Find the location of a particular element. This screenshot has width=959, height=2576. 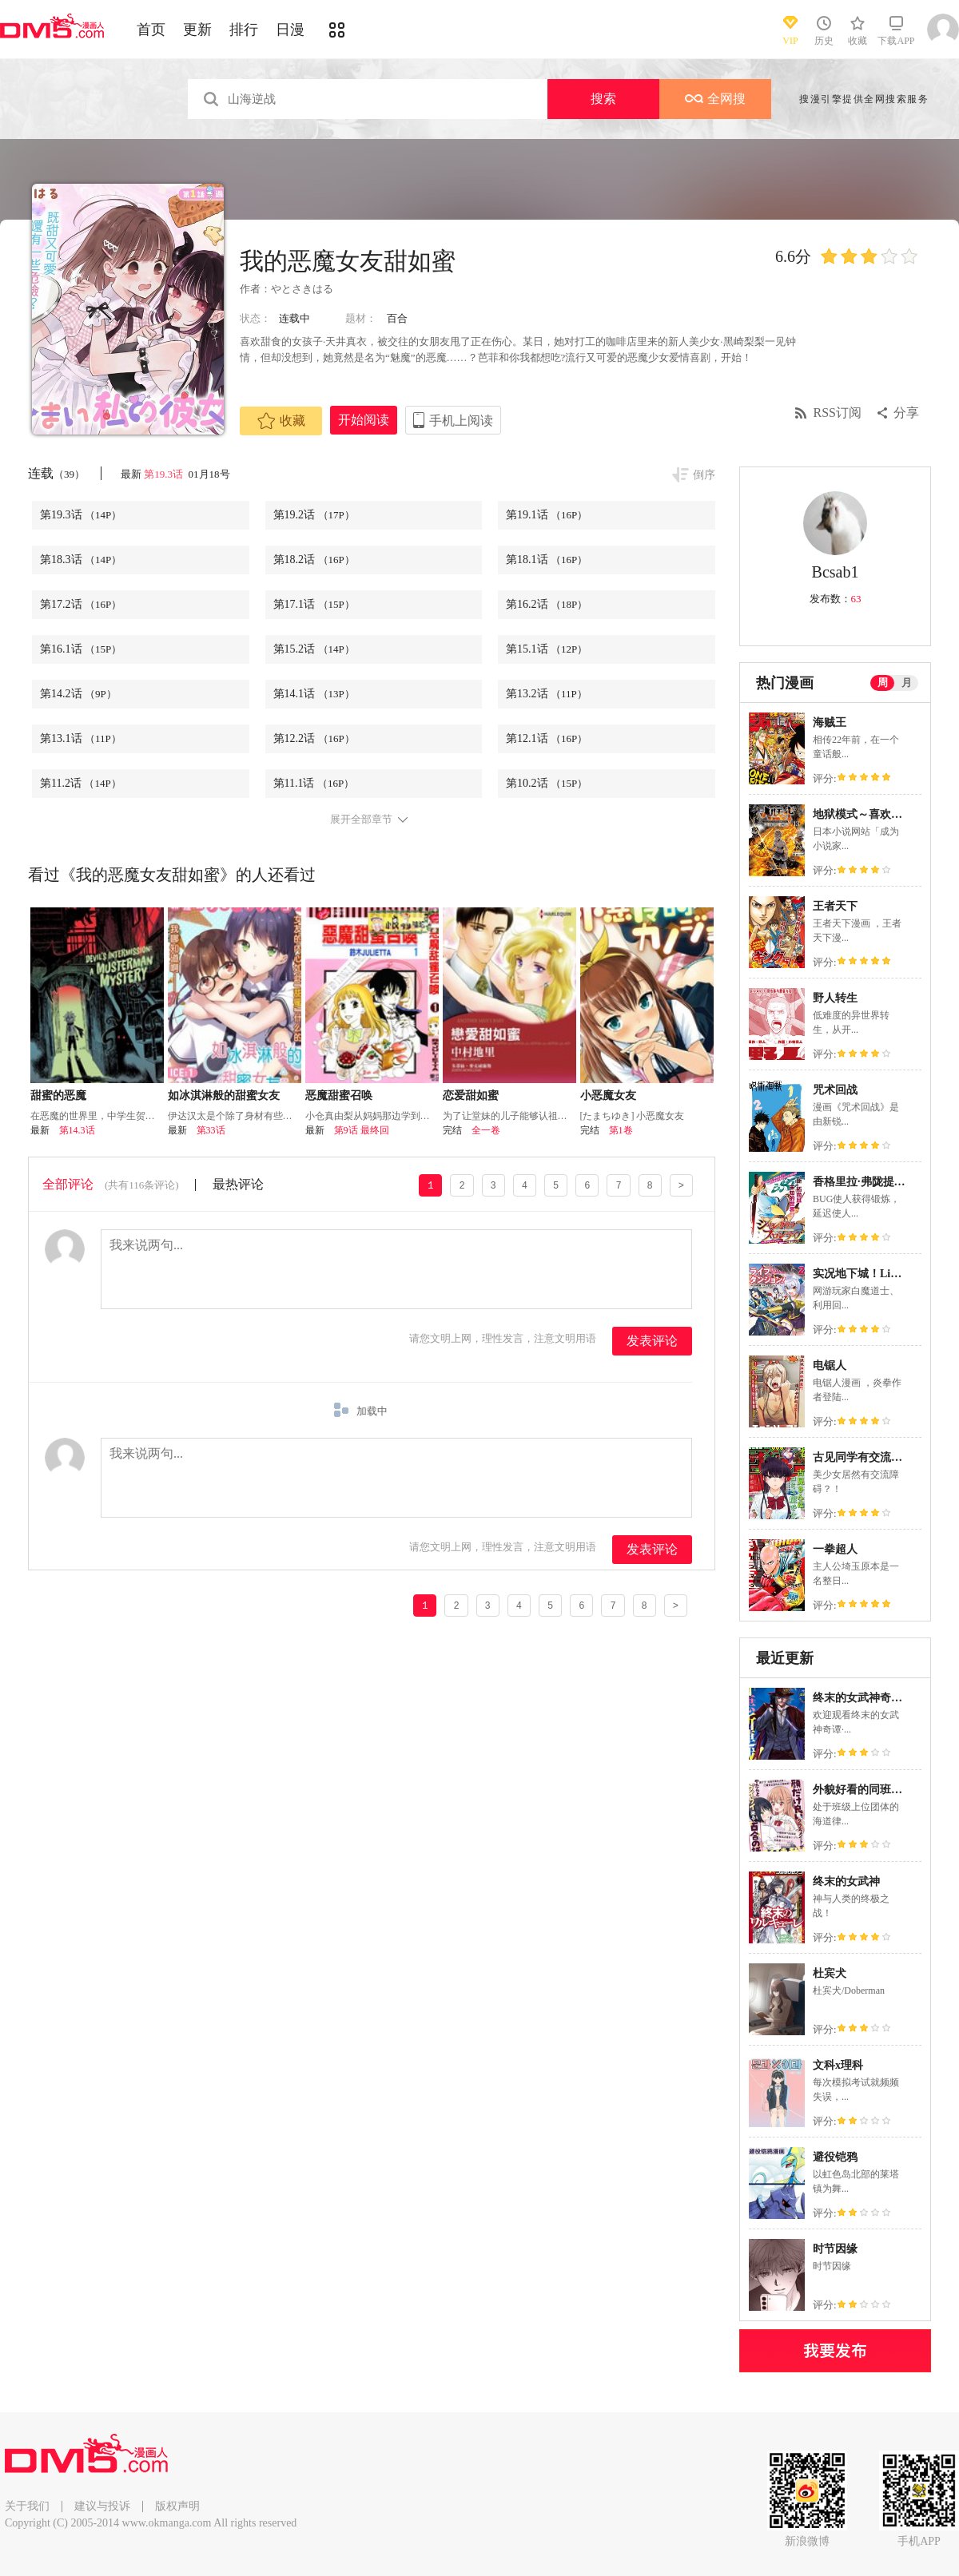

第19.3话 is located at coordinates (164, 474).